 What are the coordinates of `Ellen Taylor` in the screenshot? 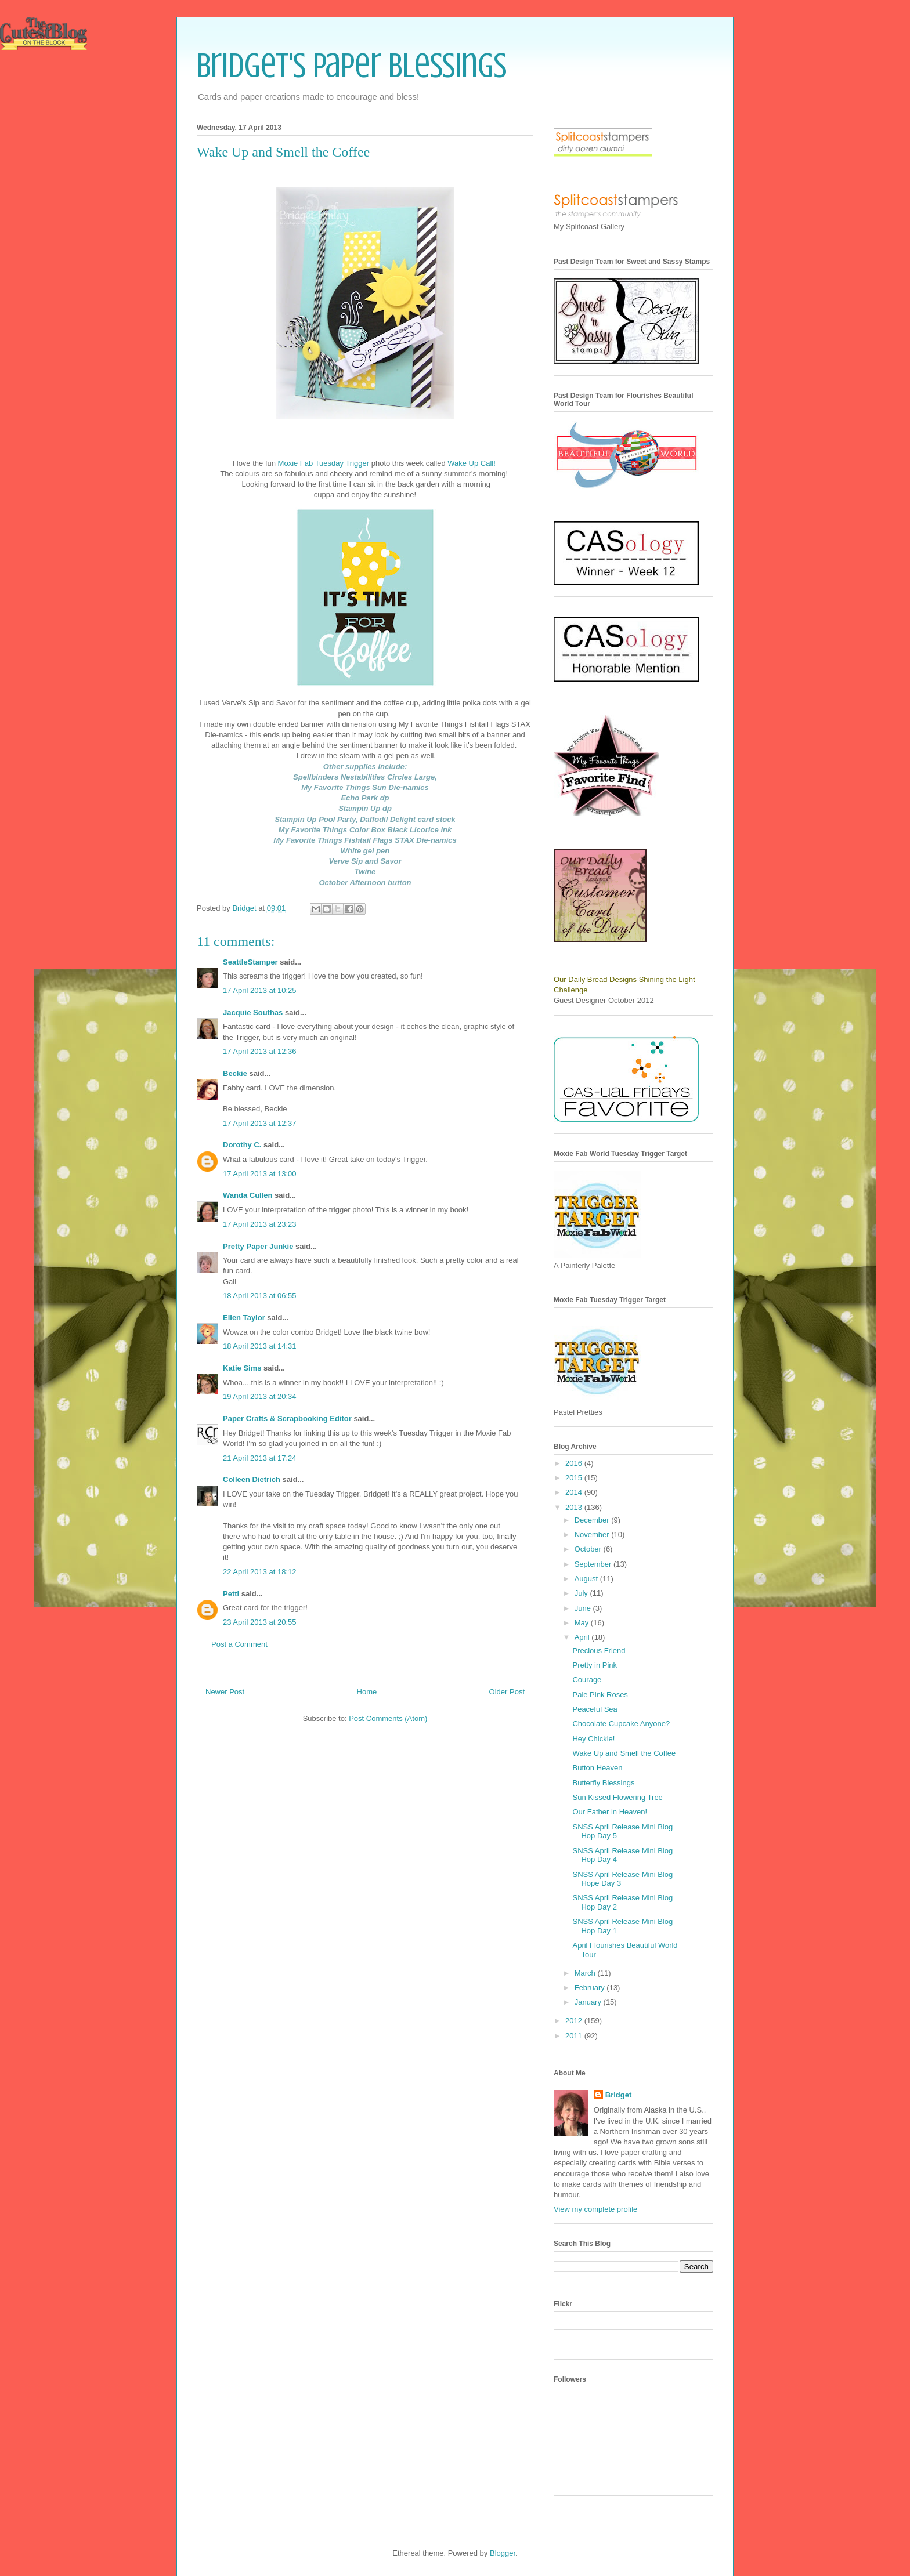 It's located at (244, 1317).